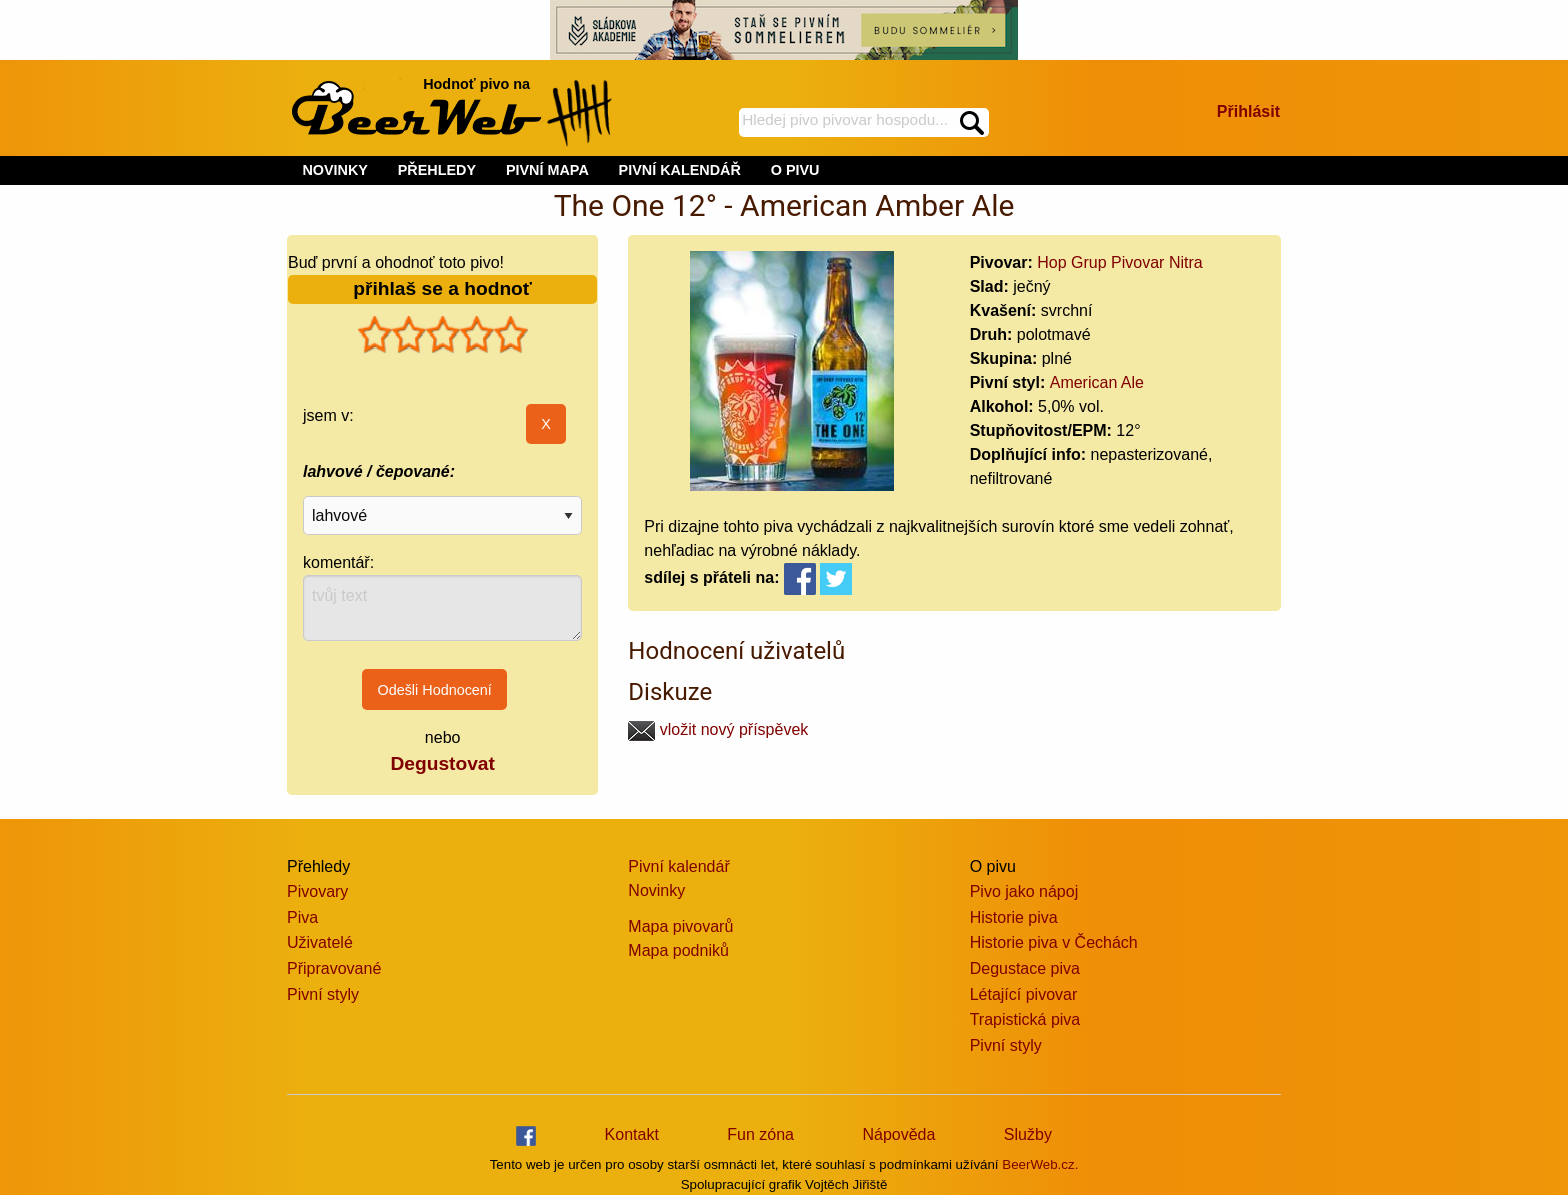 The width and height of the screenshot is (1568, 1195). What do you see at coordinates (1097, 382) in the screenshot?
I see `American Ale` at bounding box center [1097, 382].